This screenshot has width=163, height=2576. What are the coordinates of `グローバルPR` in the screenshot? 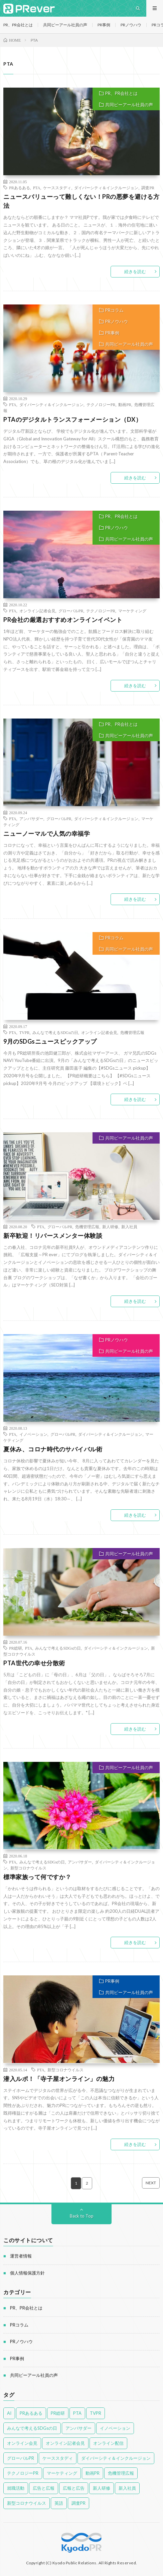 It's located at (71, 611).